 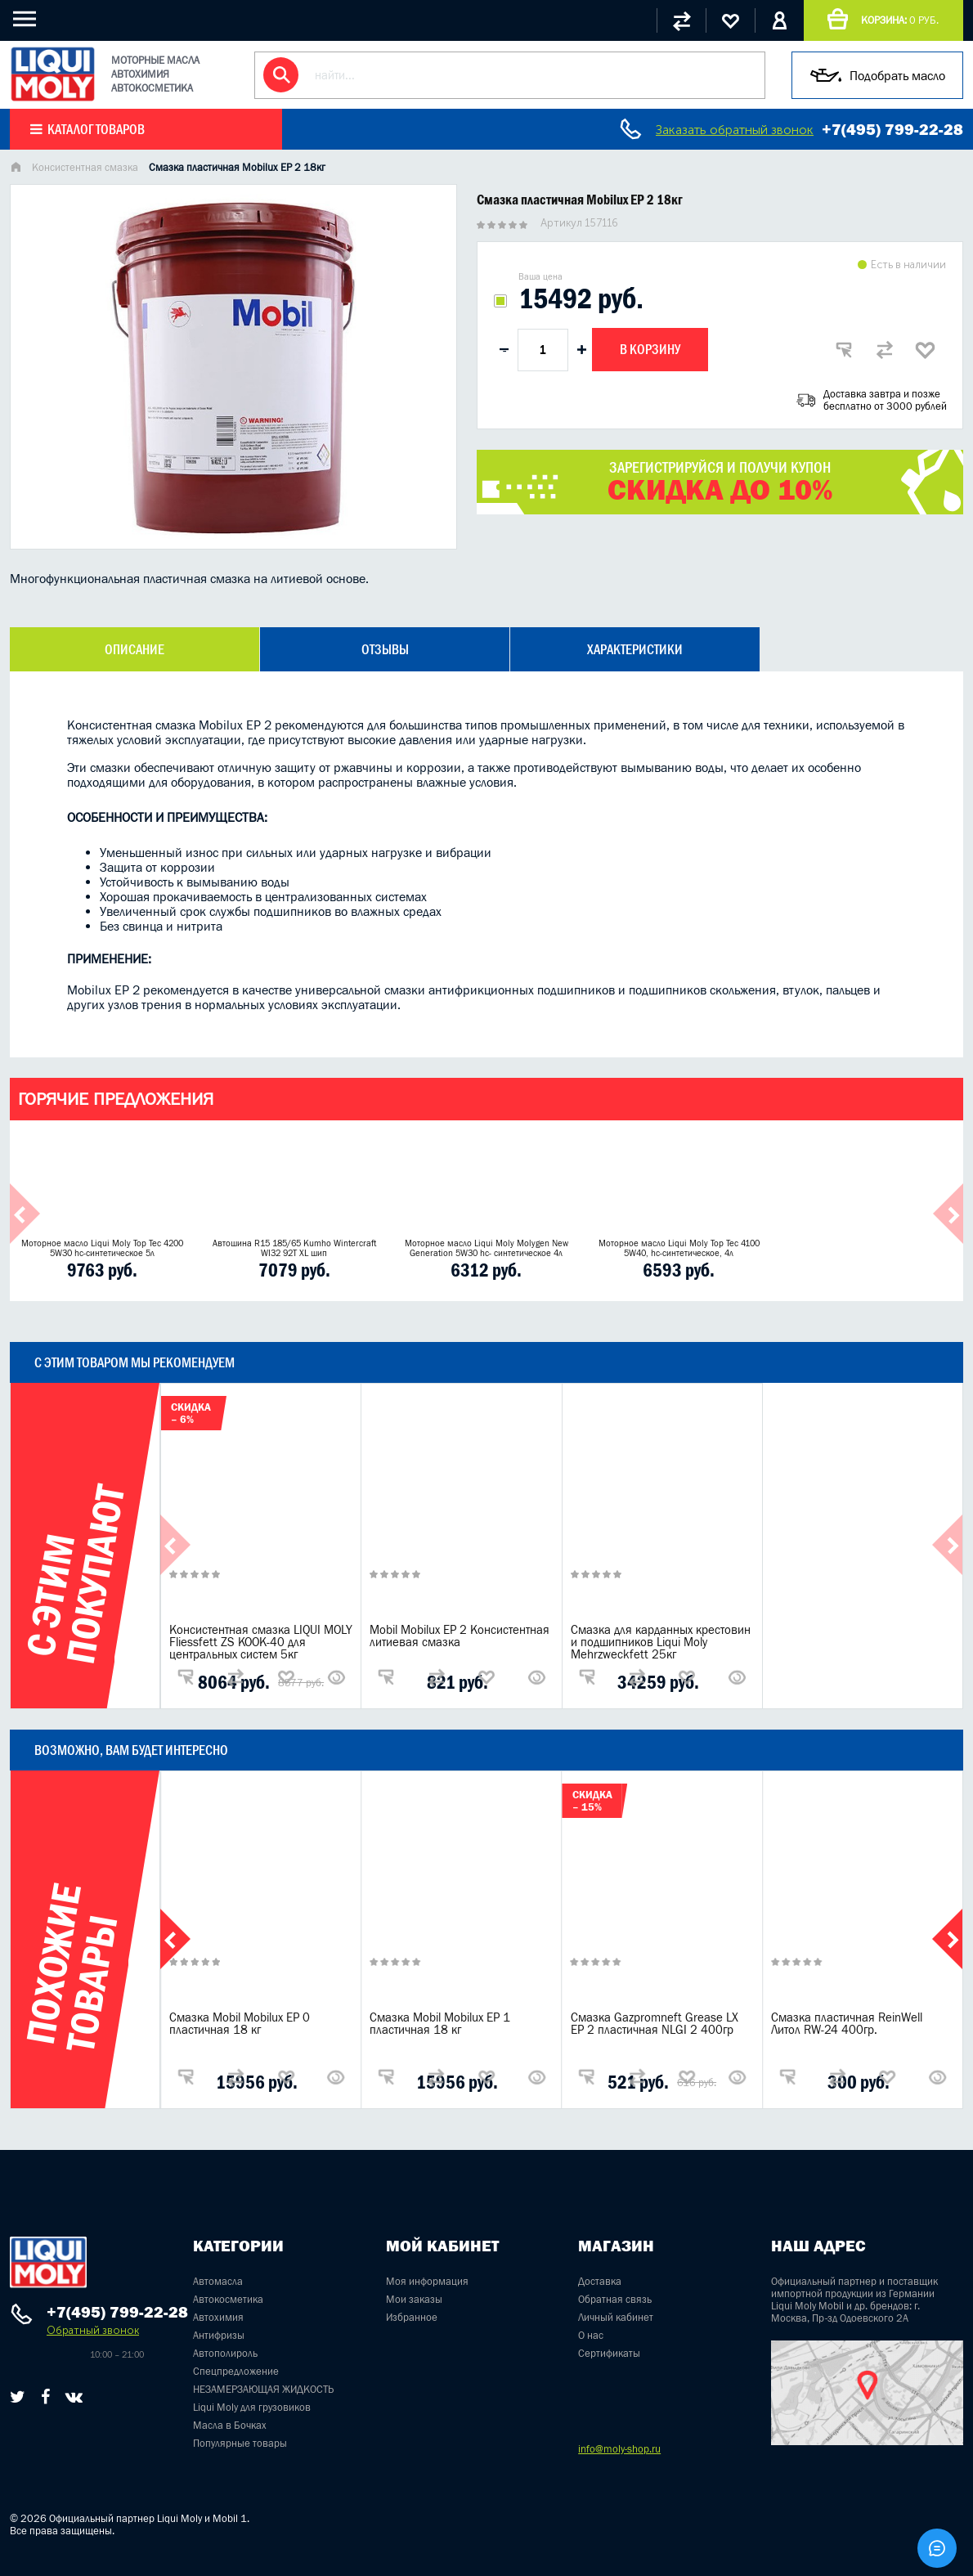 What do you see at coordinates (414, 2299) in the screenshot?
I see `Мои заказы` at bounding box center [414, 2299].